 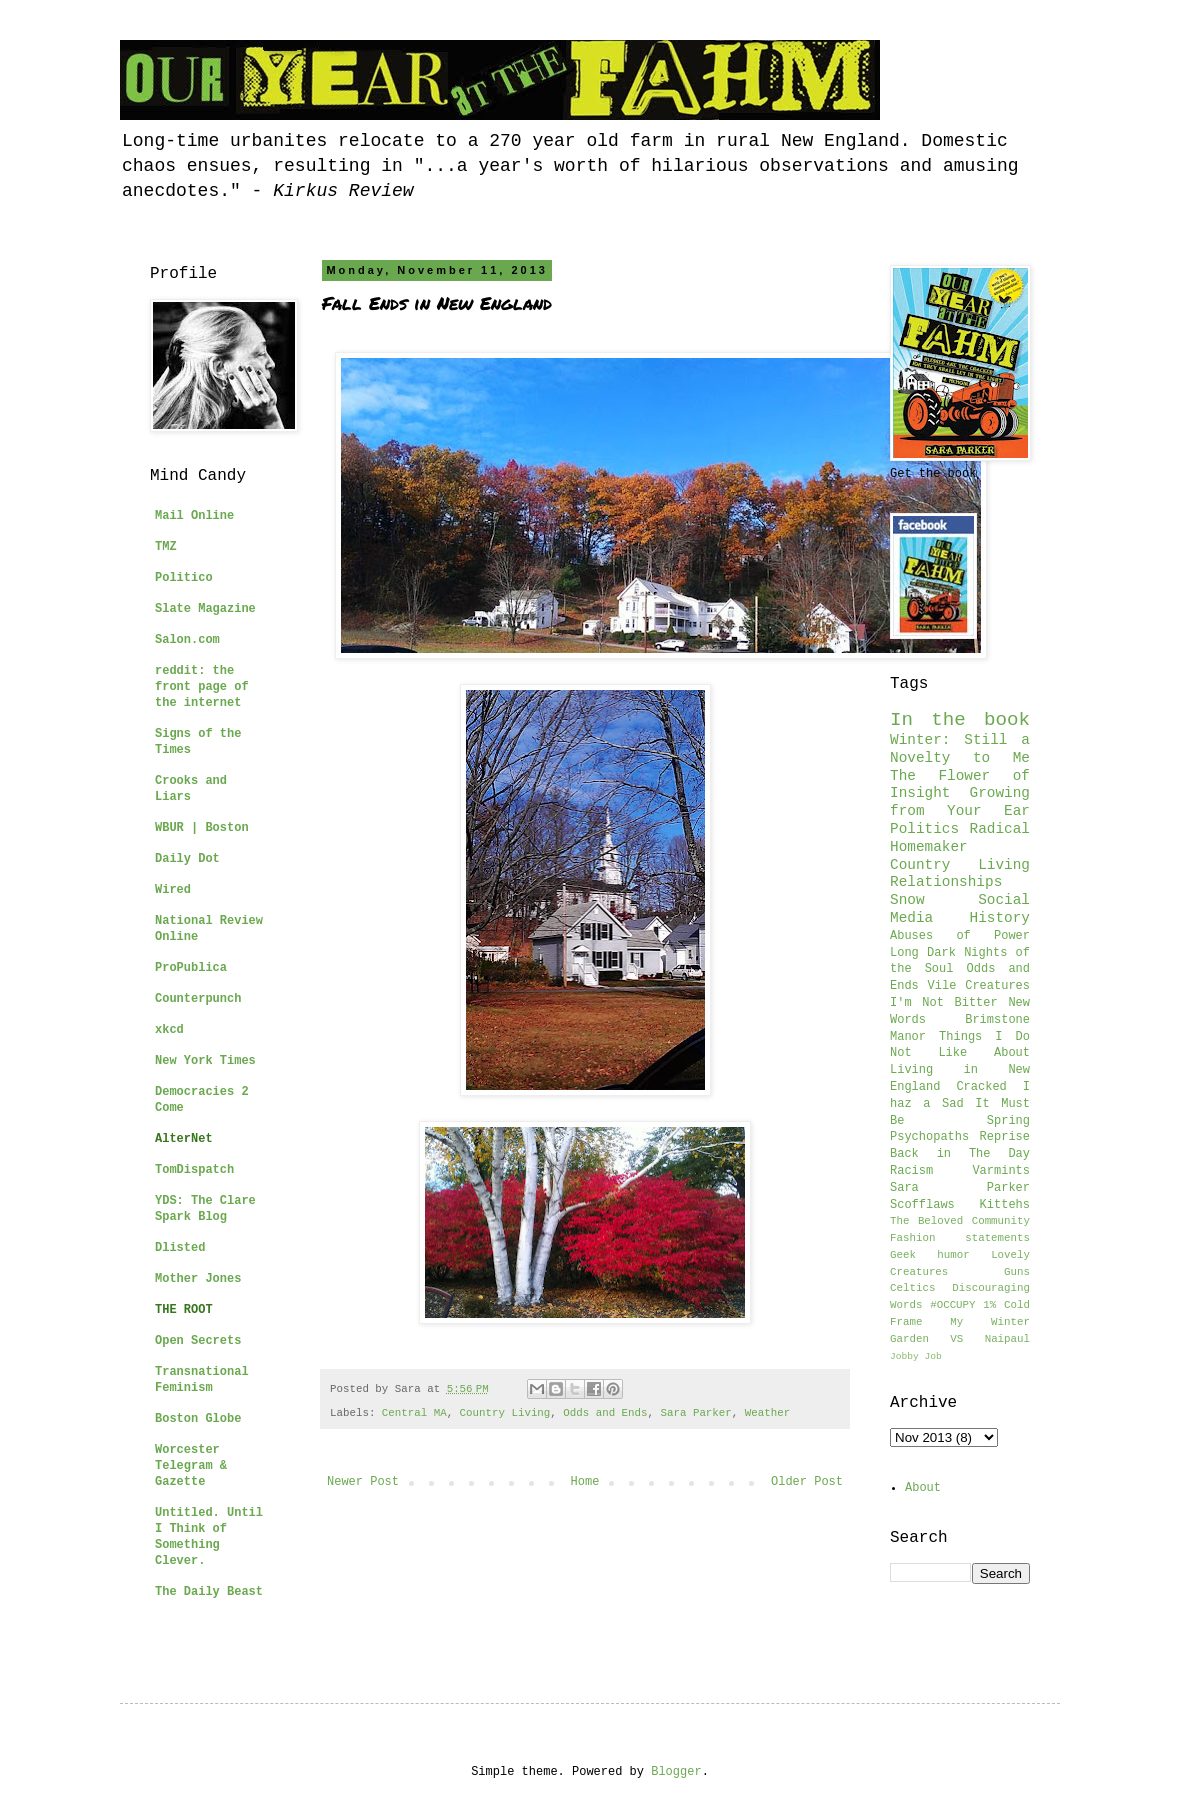 I want to click on Older Post, so click(x=807, y=1482).